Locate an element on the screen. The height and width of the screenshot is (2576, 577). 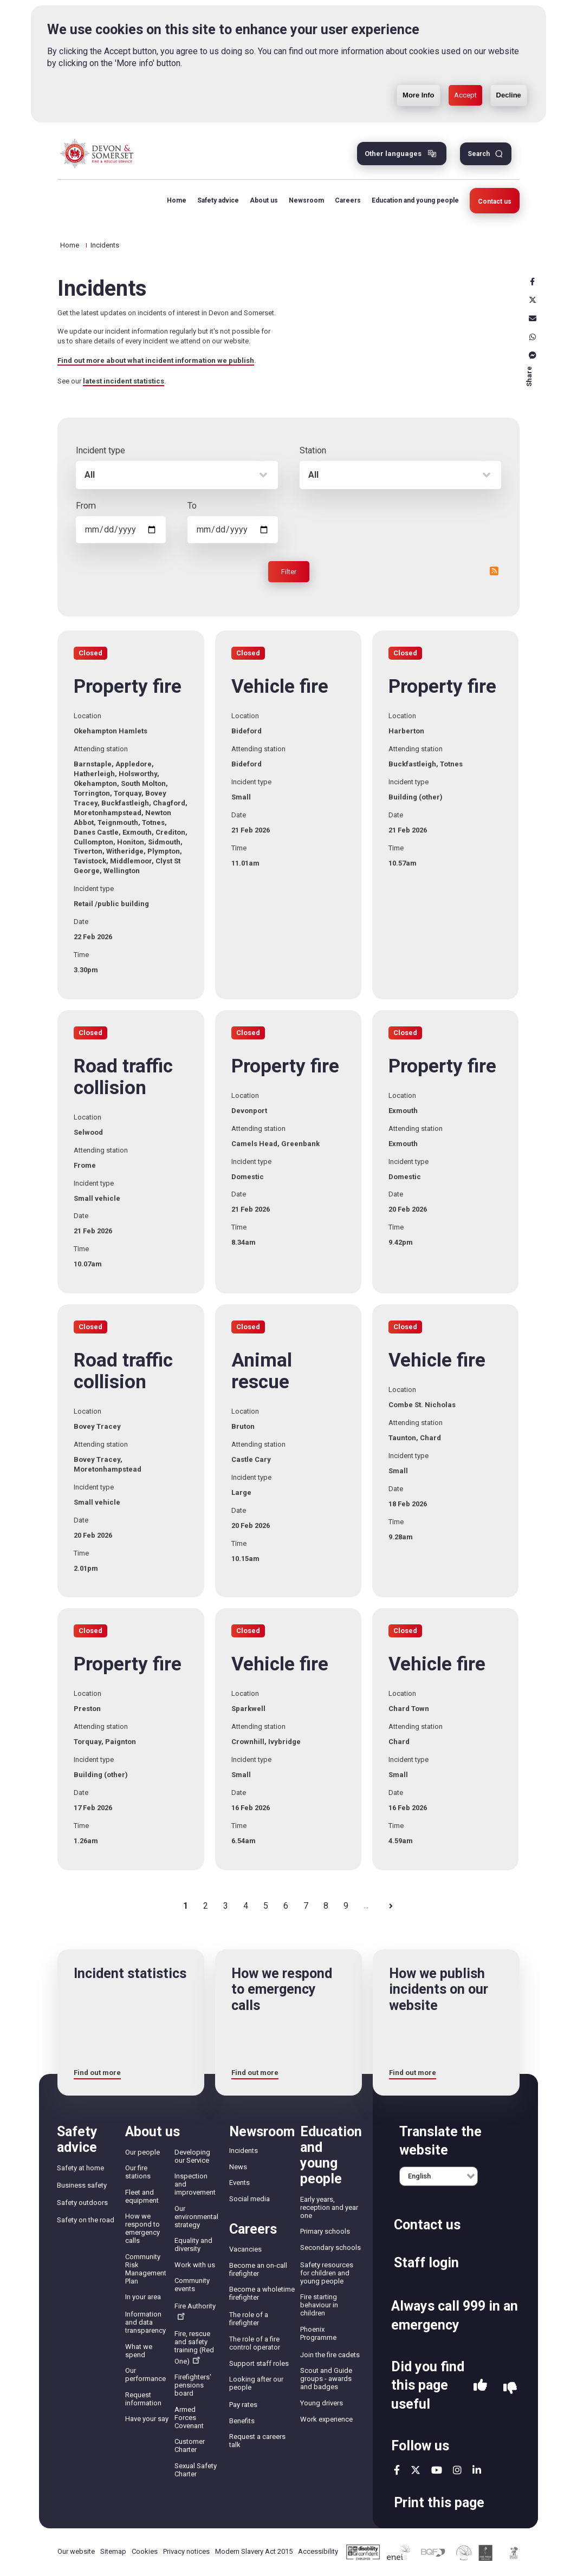
Vacancies is located at coordinates (245, 2249).